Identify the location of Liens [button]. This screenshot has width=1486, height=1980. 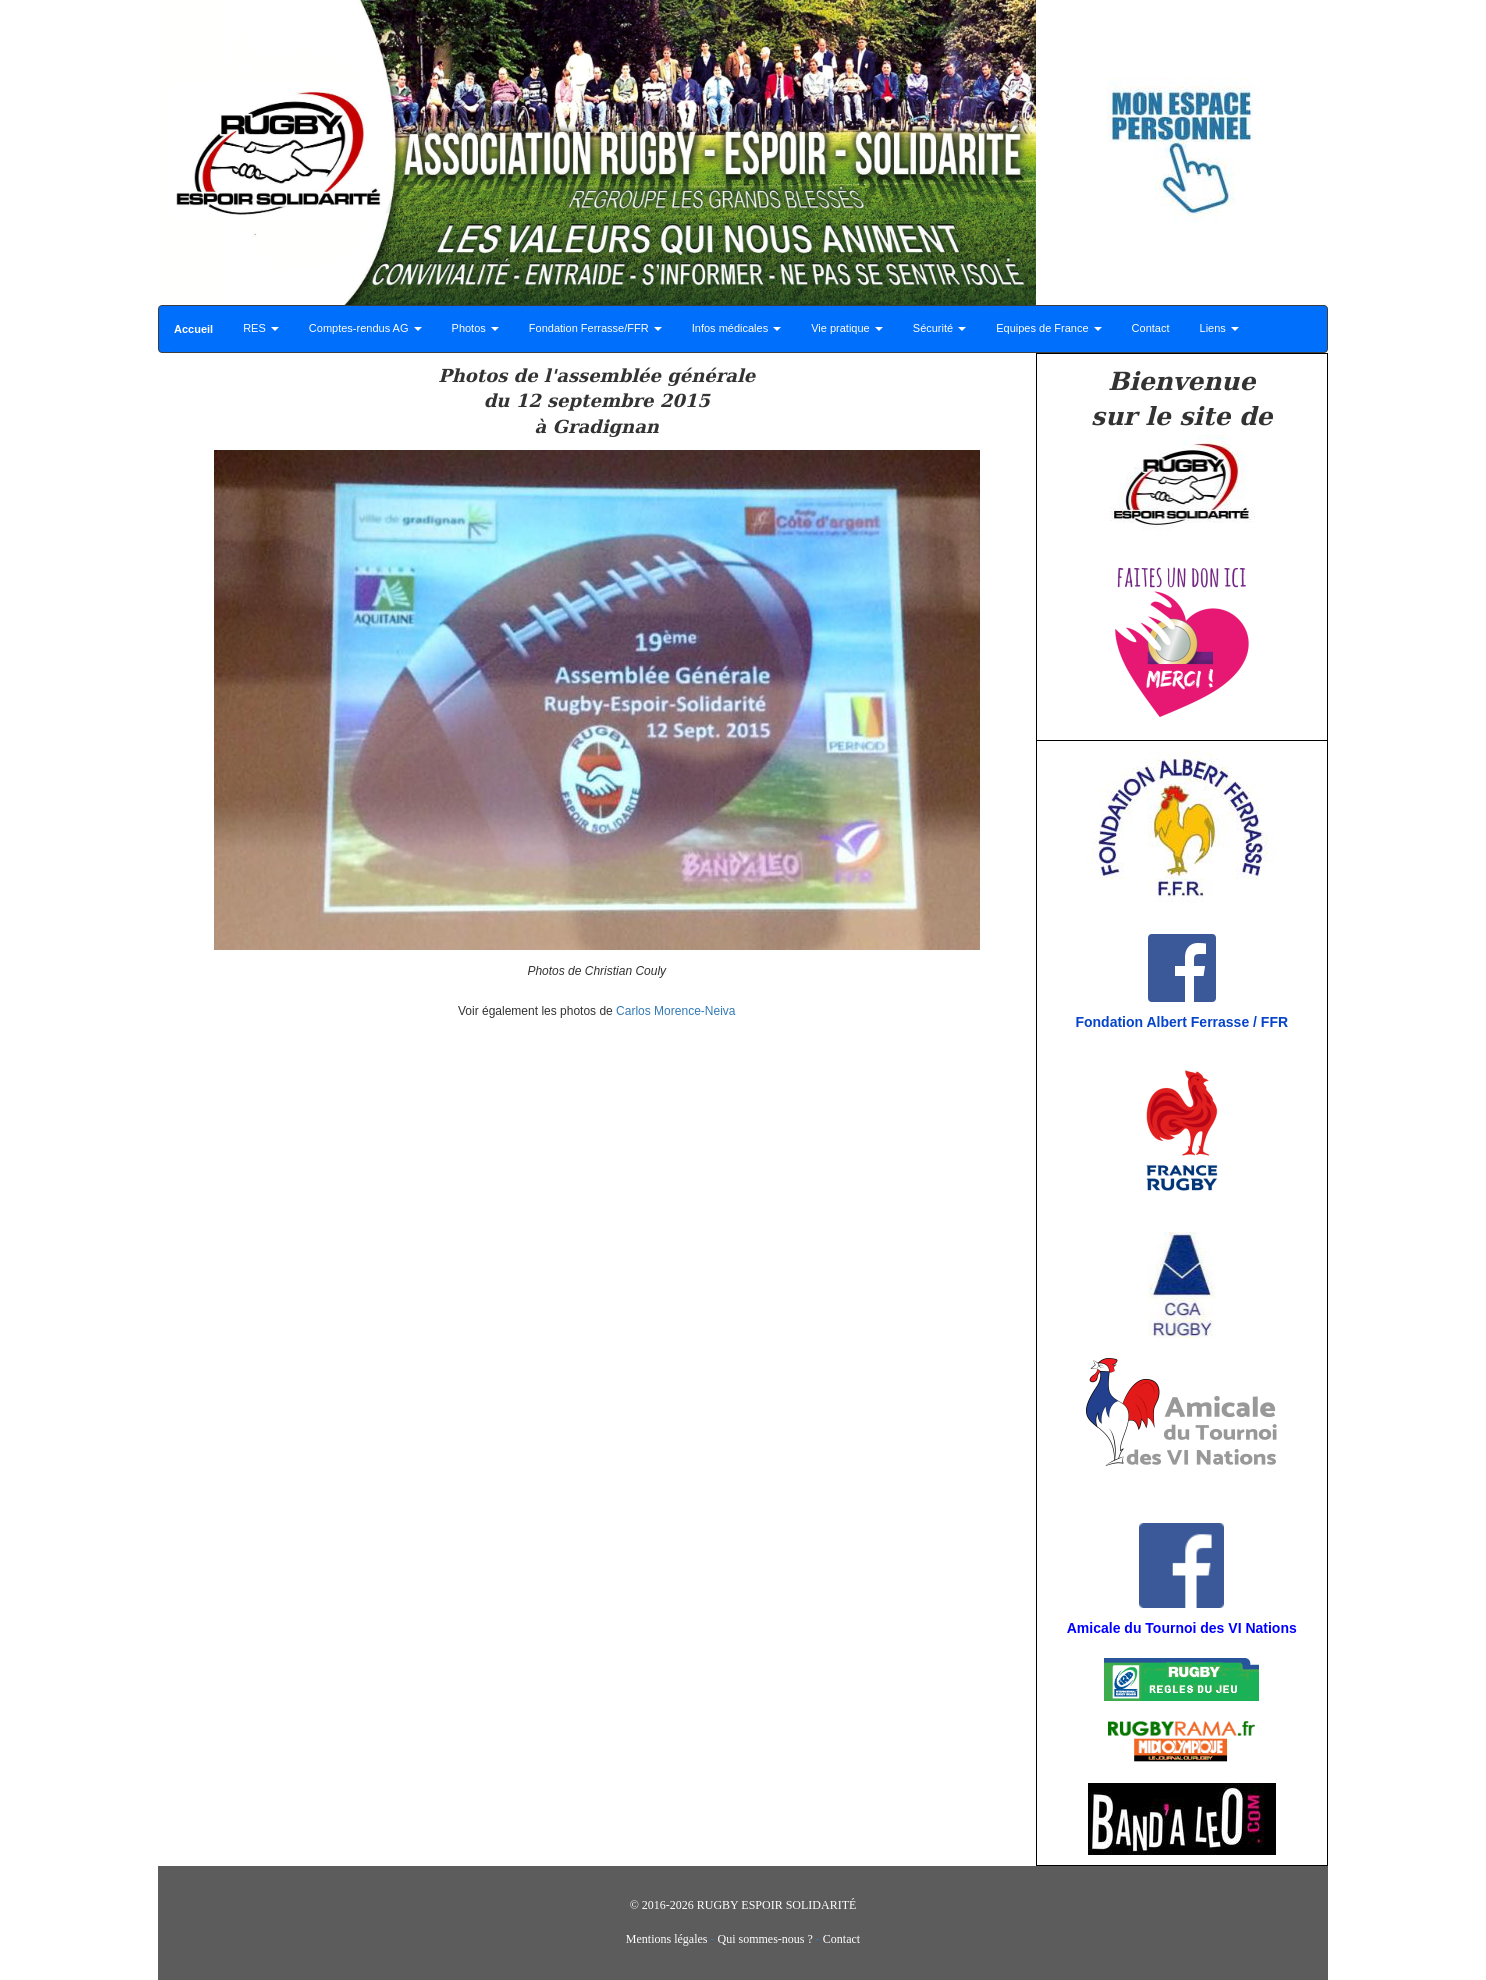
(1219, 328).